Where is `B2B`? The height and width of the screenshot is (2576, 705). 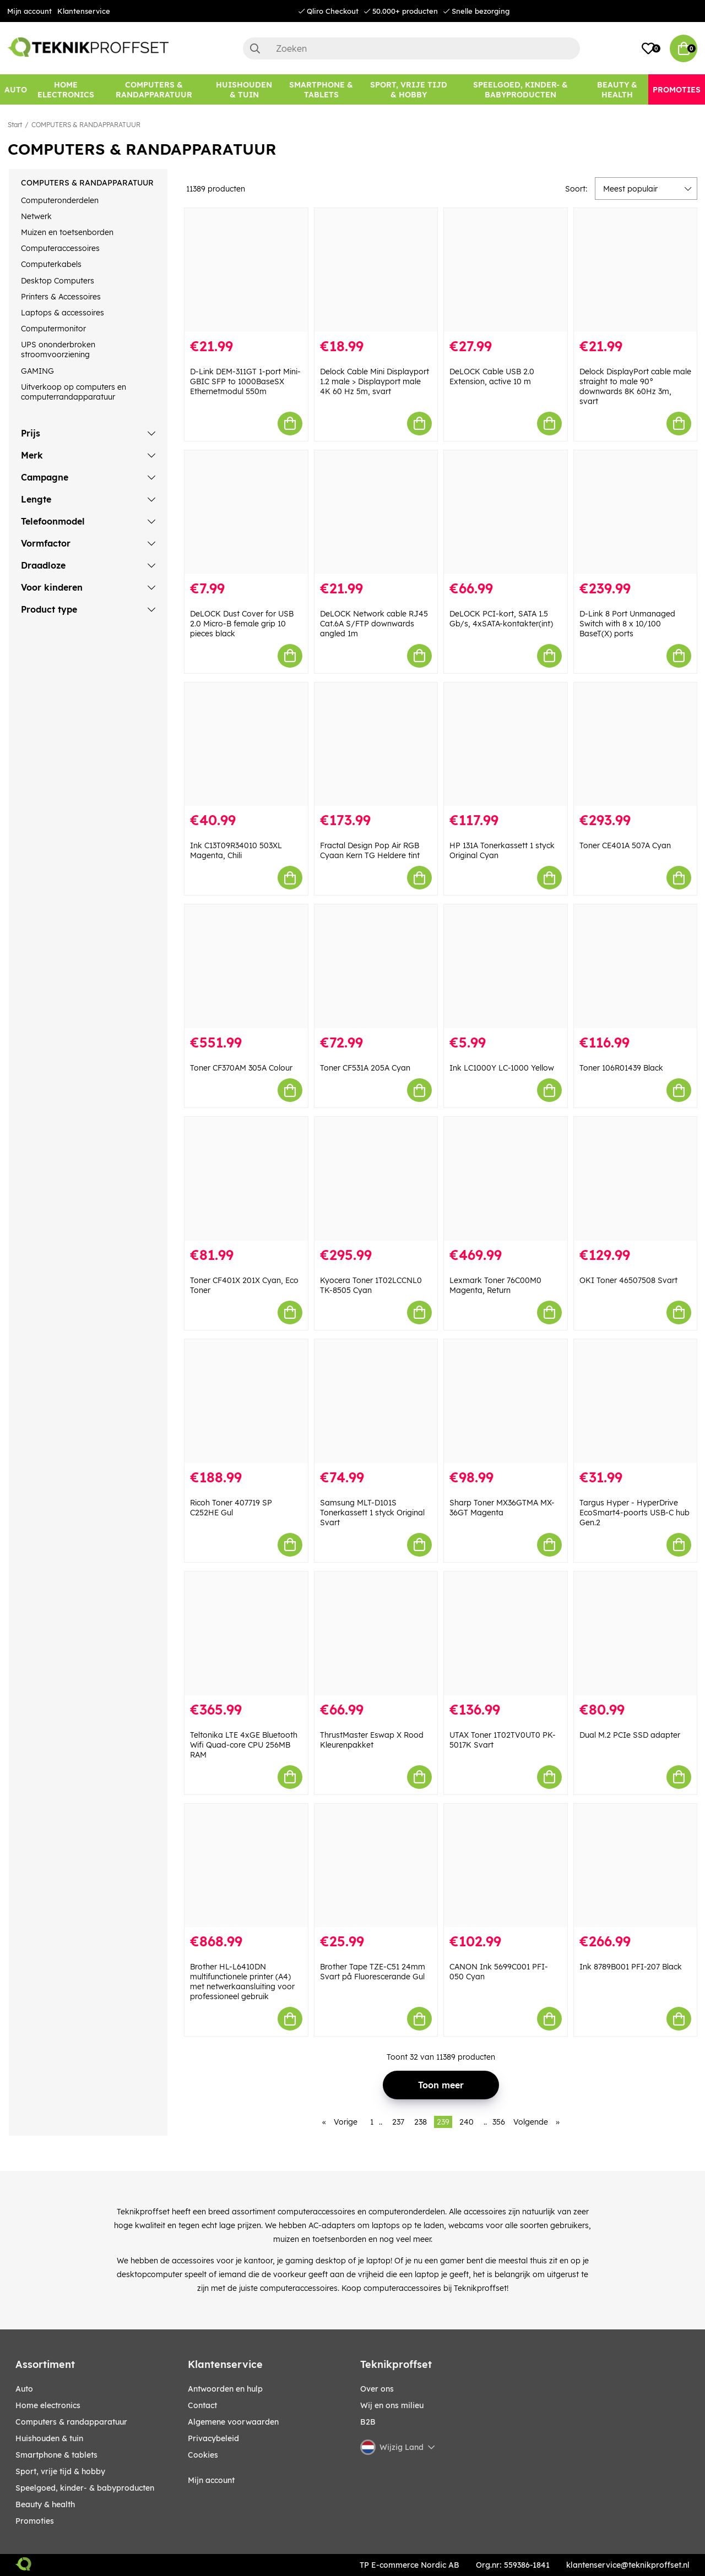
B2B is located at coordinates (368, 2422).